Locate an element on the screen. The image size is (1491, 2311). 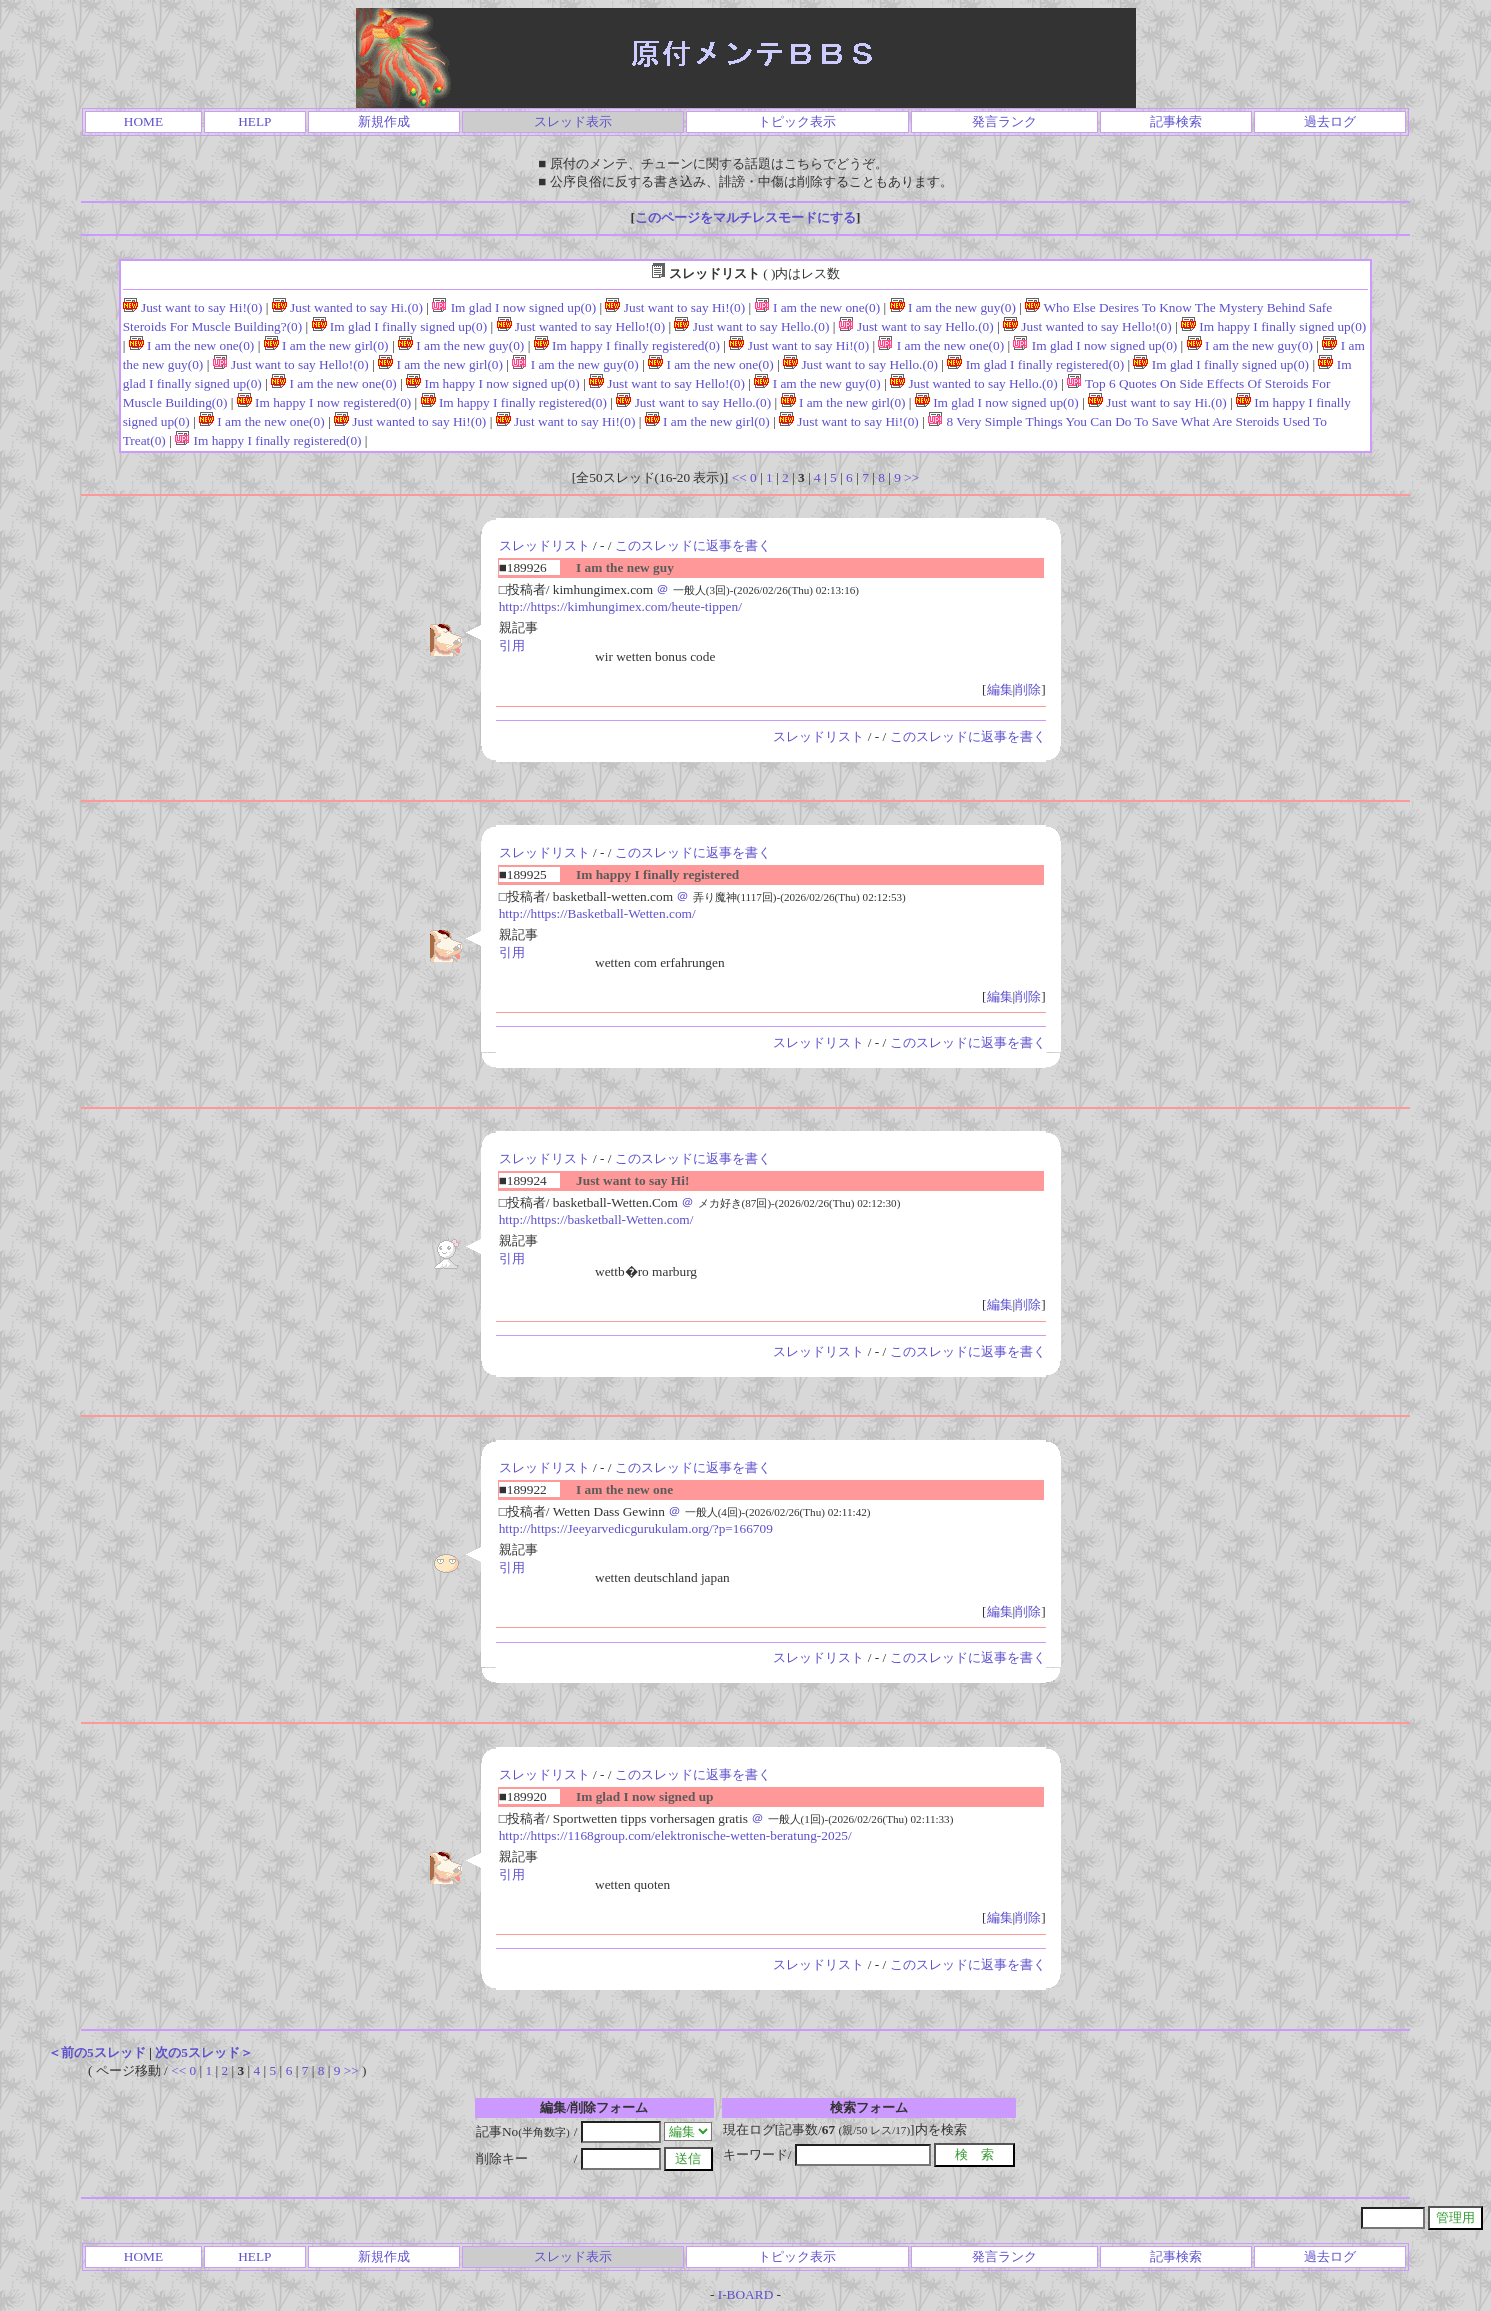
HELP is located at coordinates (254, 121).